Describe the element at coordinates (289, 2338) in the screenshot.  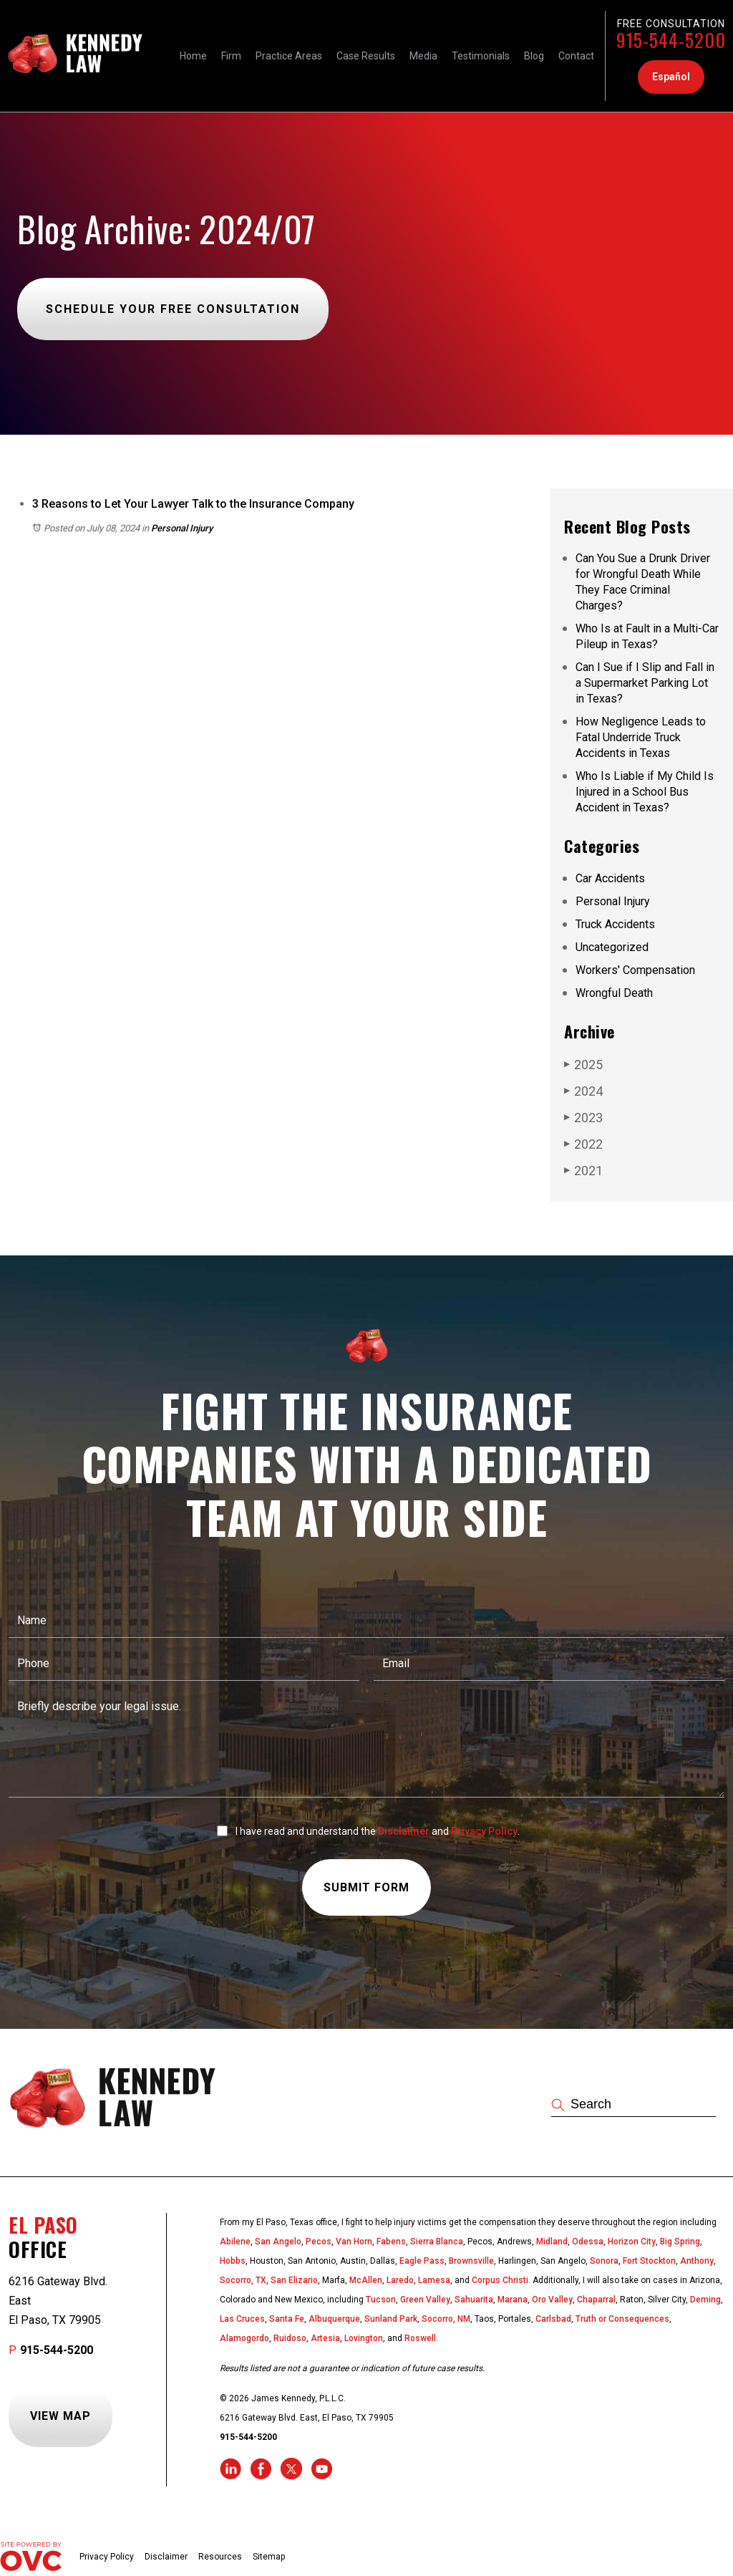
I see `Ruidoso` at that location.